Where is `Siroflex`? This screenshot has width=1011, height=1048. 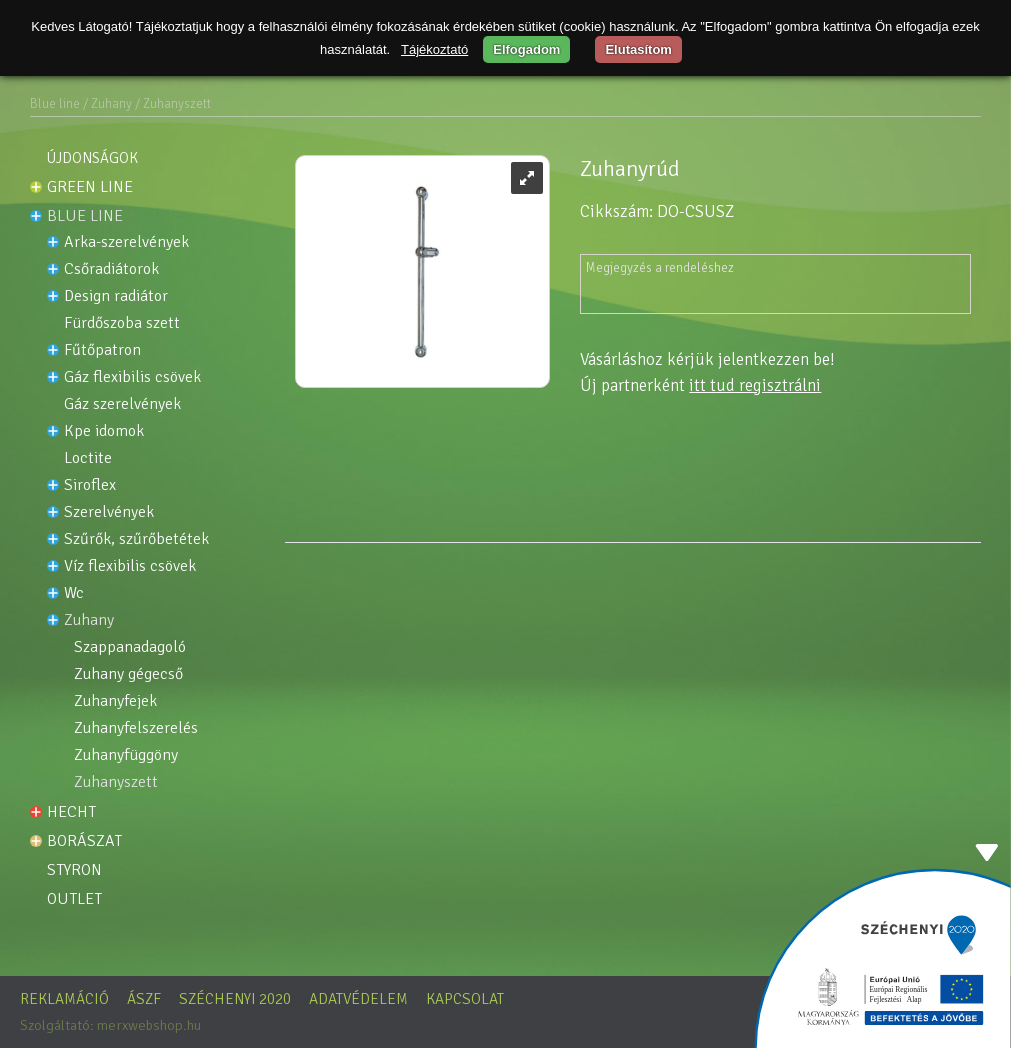 Siroflex is located at coordinates (90, 485).